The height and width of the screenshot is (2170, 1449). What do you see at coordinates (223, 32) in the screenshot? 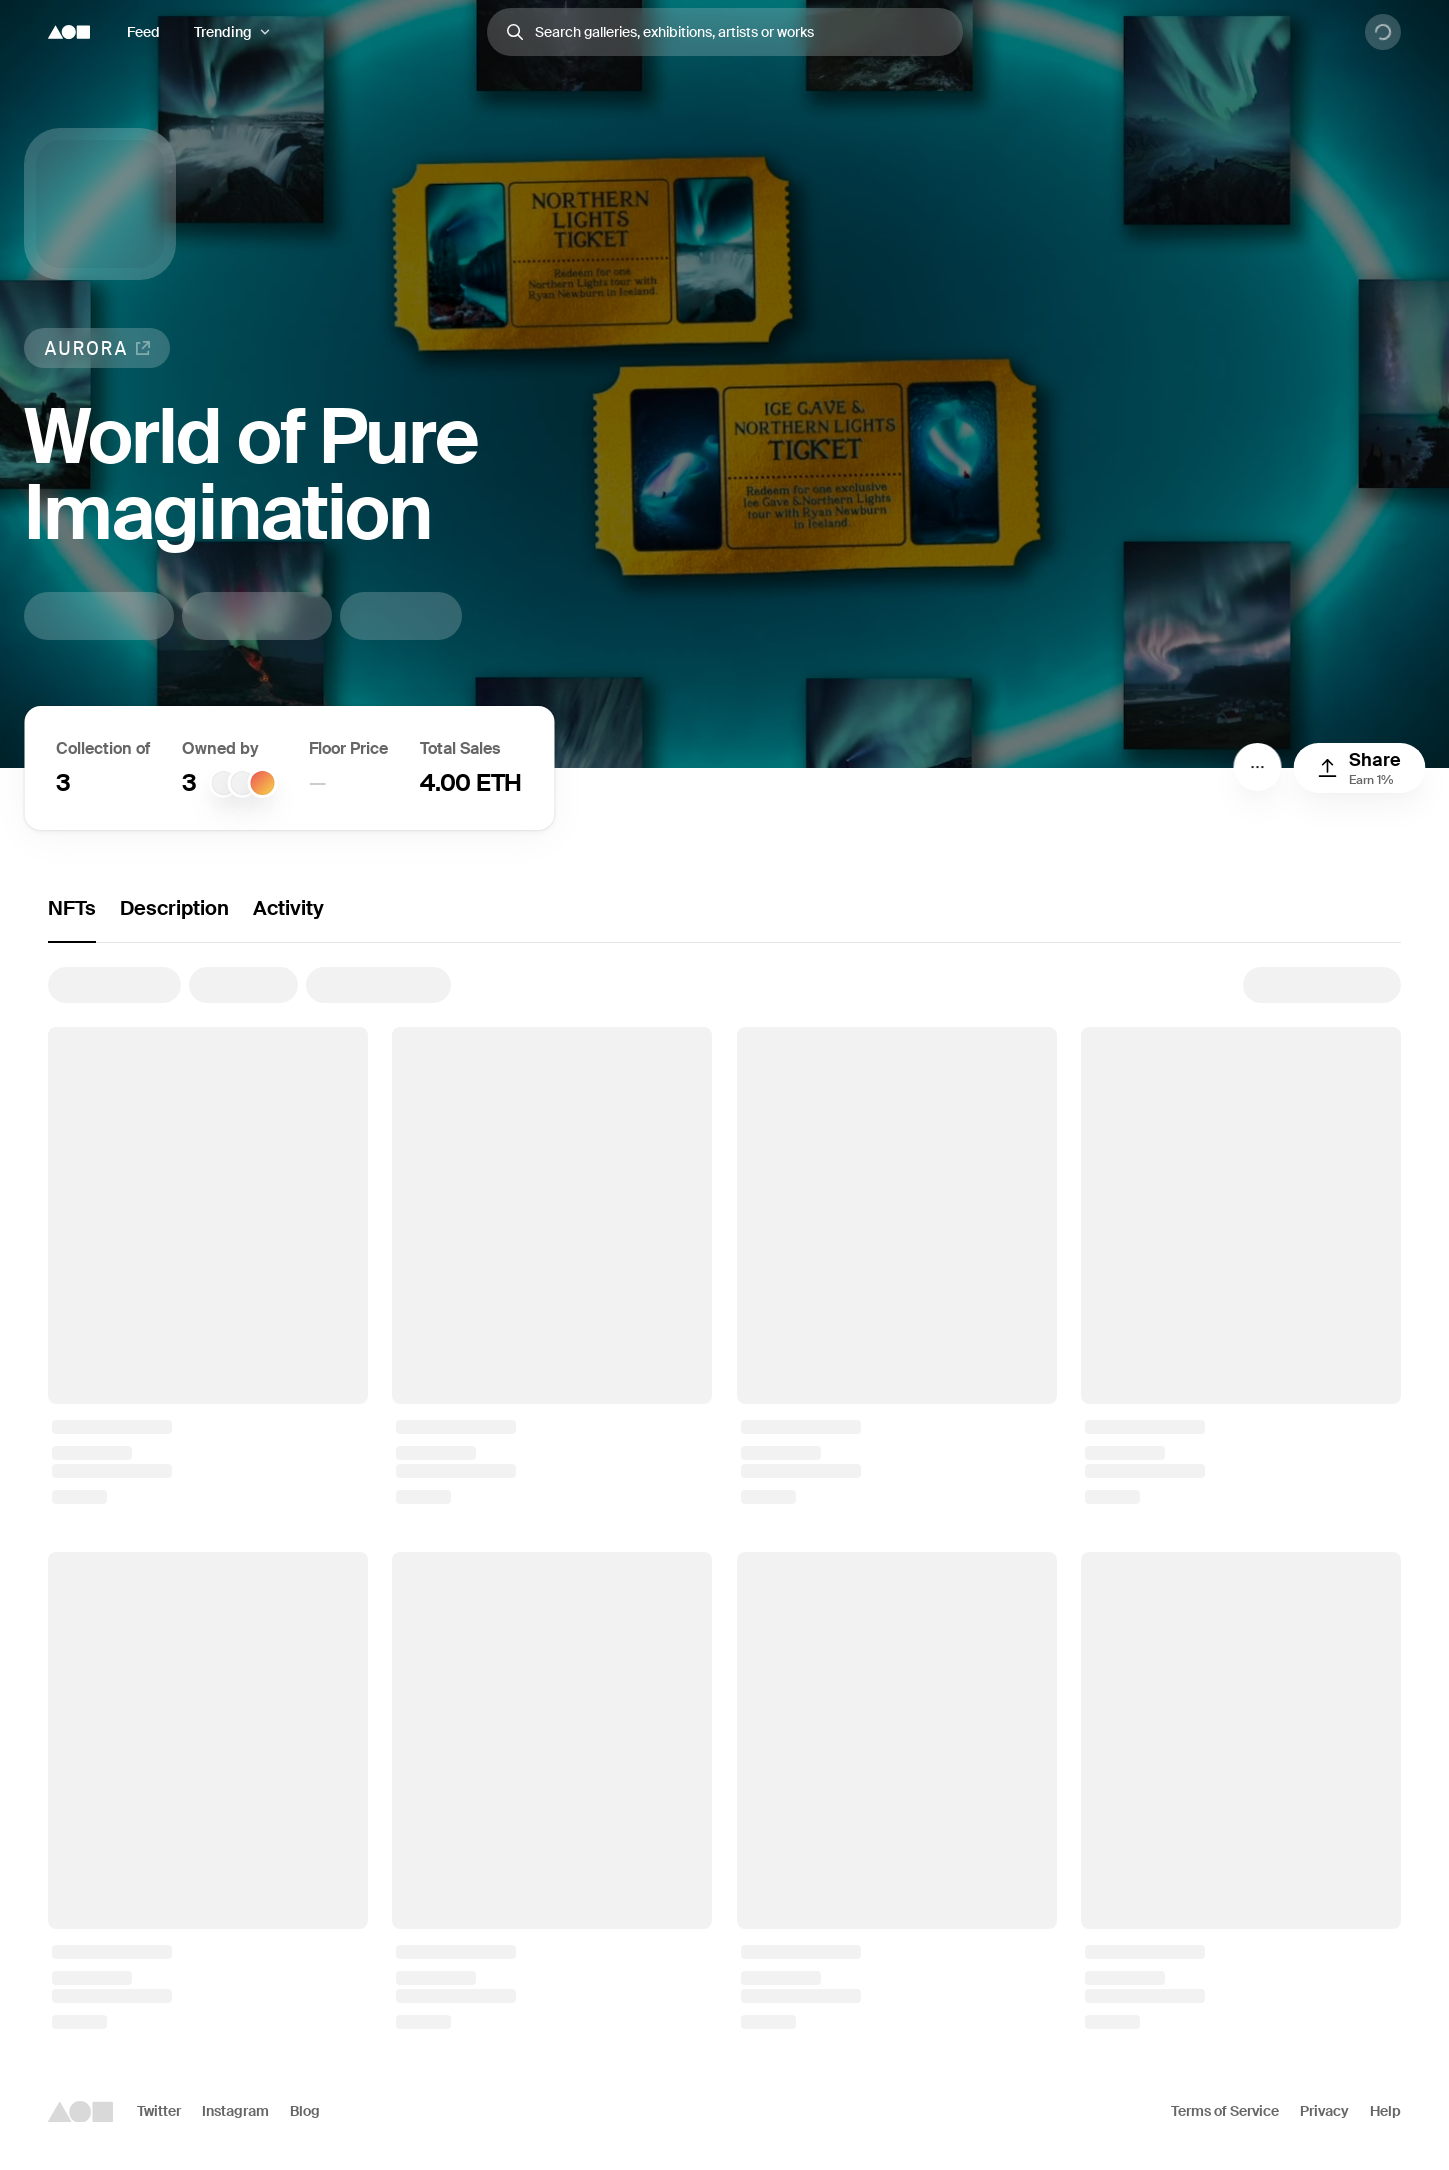
I see `Trending` at bounding box center [223, 32].